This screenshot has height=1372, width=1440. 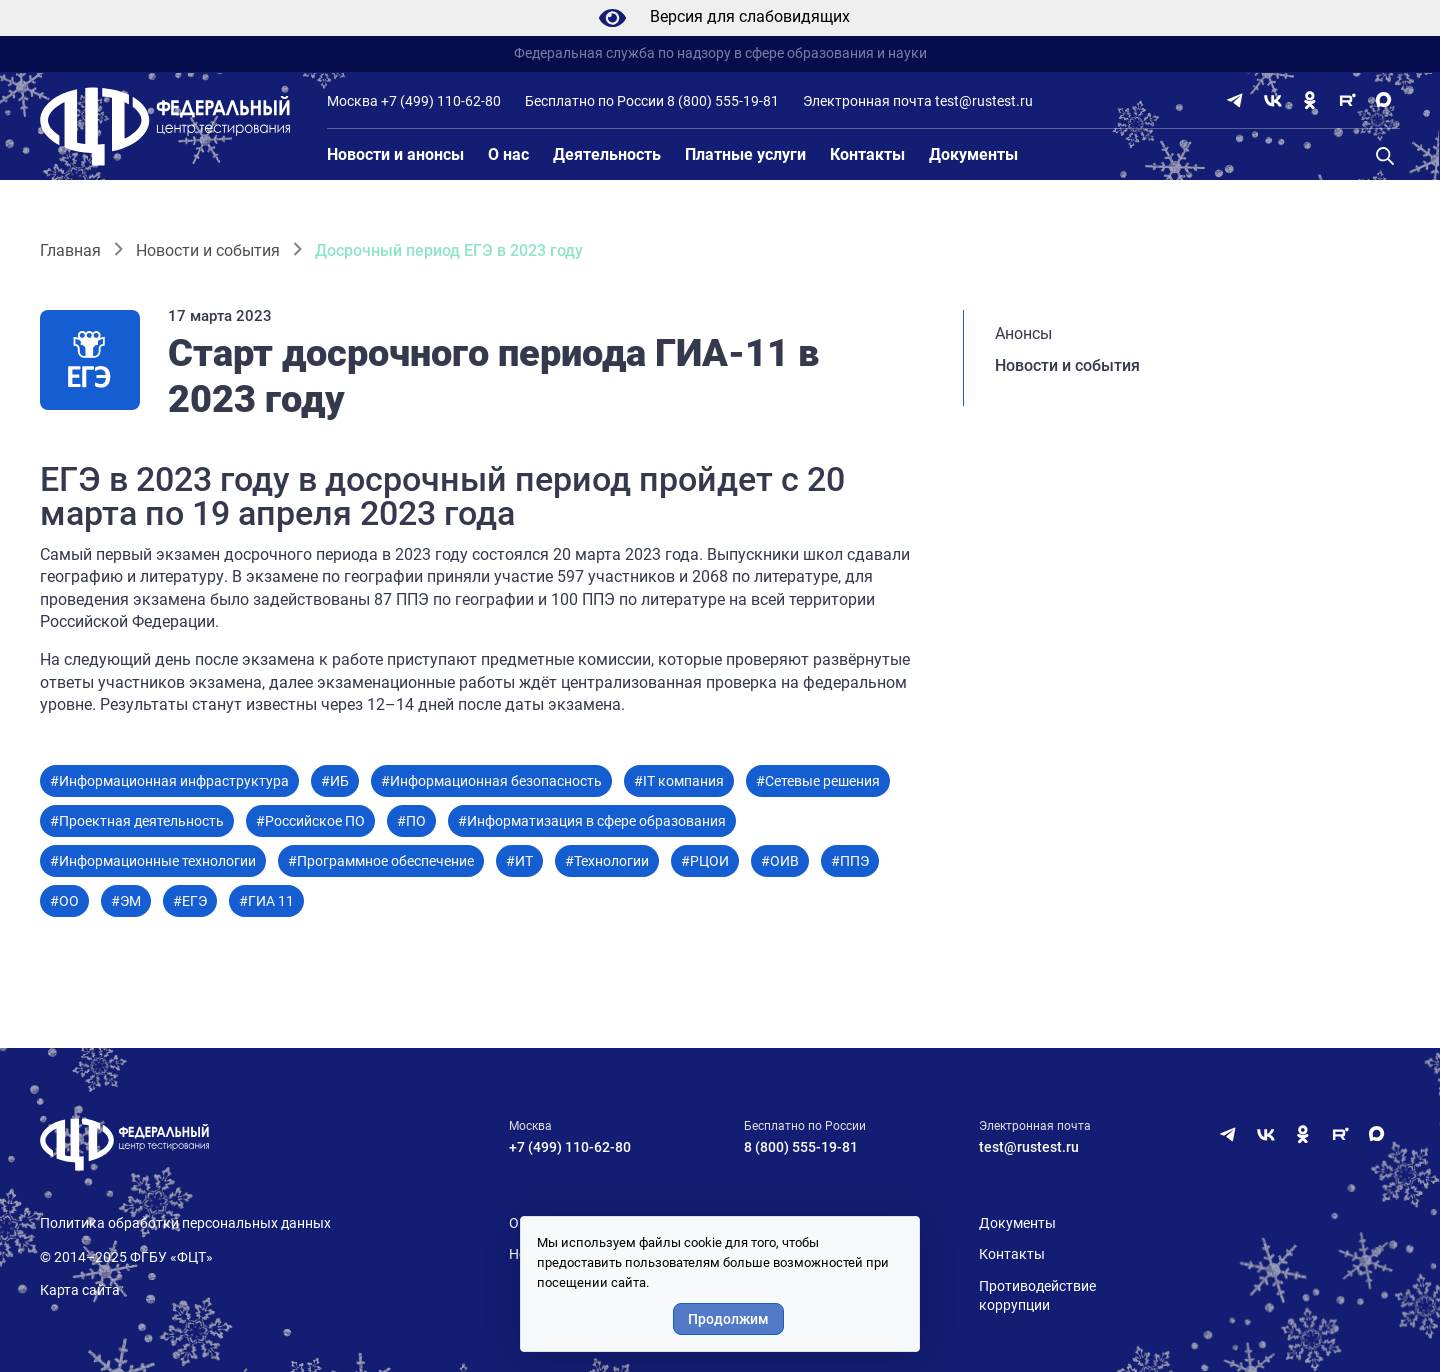 What do you see at coordinates (70, 250) in the screenshot?
I see `Главная` at bounding box center [70, 250].